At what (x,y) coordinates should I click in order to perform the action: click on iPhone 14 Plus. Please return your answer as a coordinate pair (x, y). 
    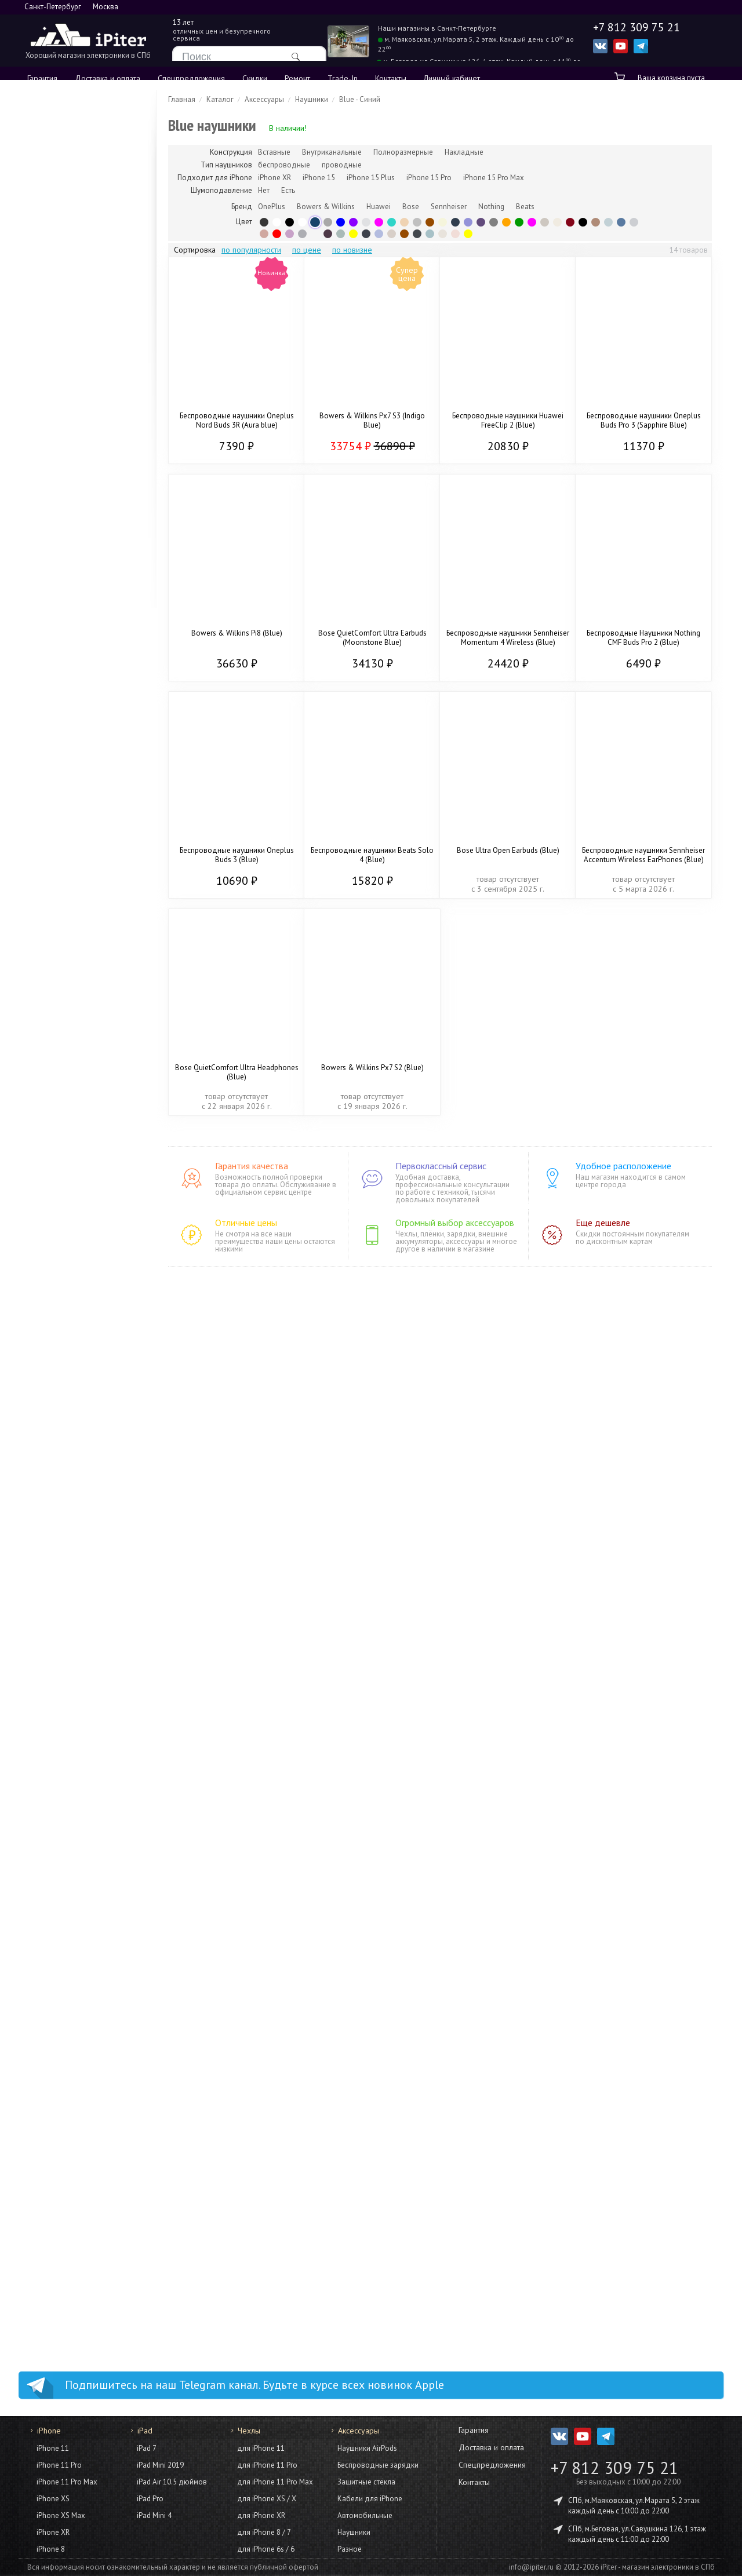
    Looking at the image, I should click on (69, 354).